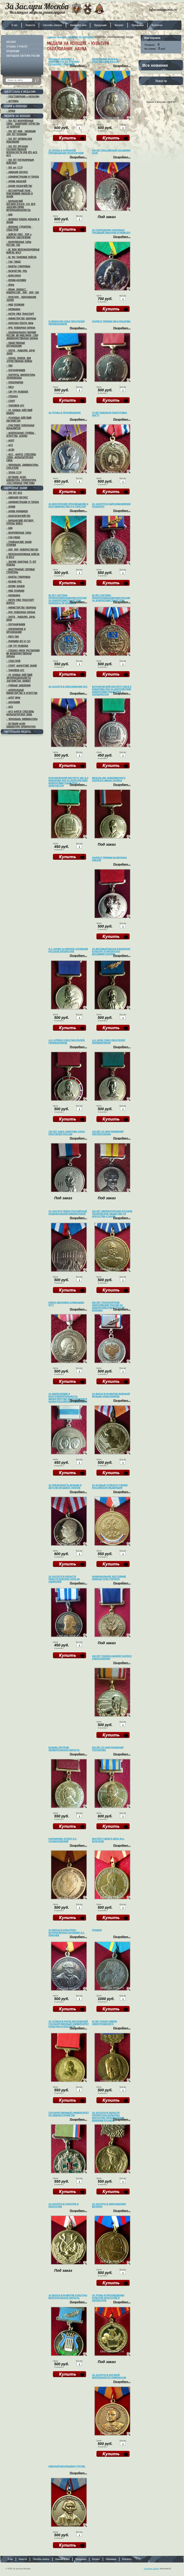  I want to click on 150 ЛЕТ ИМПЕРАТОРСКОЕ РУССКОЕ ТЕХНИЧЕСКОЕ ОБЩЕСТВО ОТ ИСКУССТВА К НАУКЕ, so click(112, 1214).